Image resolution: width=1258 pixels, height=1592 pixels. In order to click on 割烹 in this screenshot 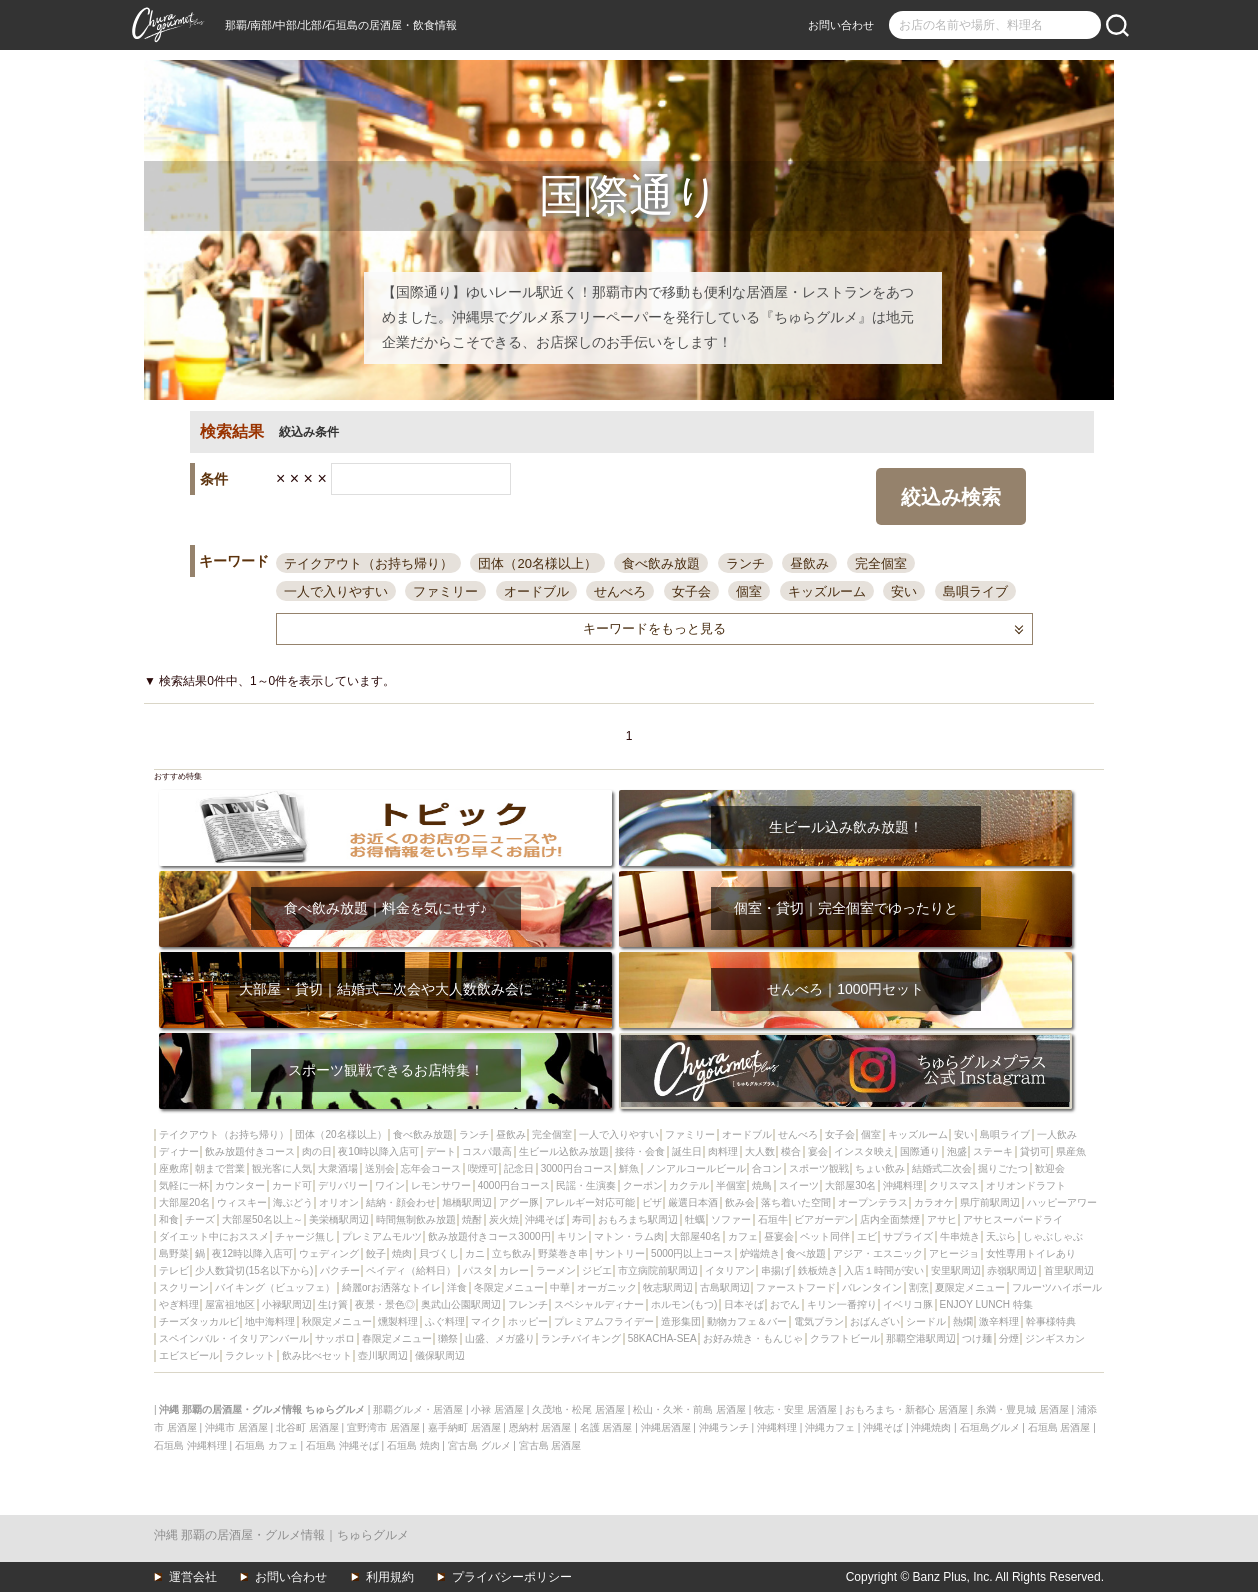, I will do `click(919, 1287)`.